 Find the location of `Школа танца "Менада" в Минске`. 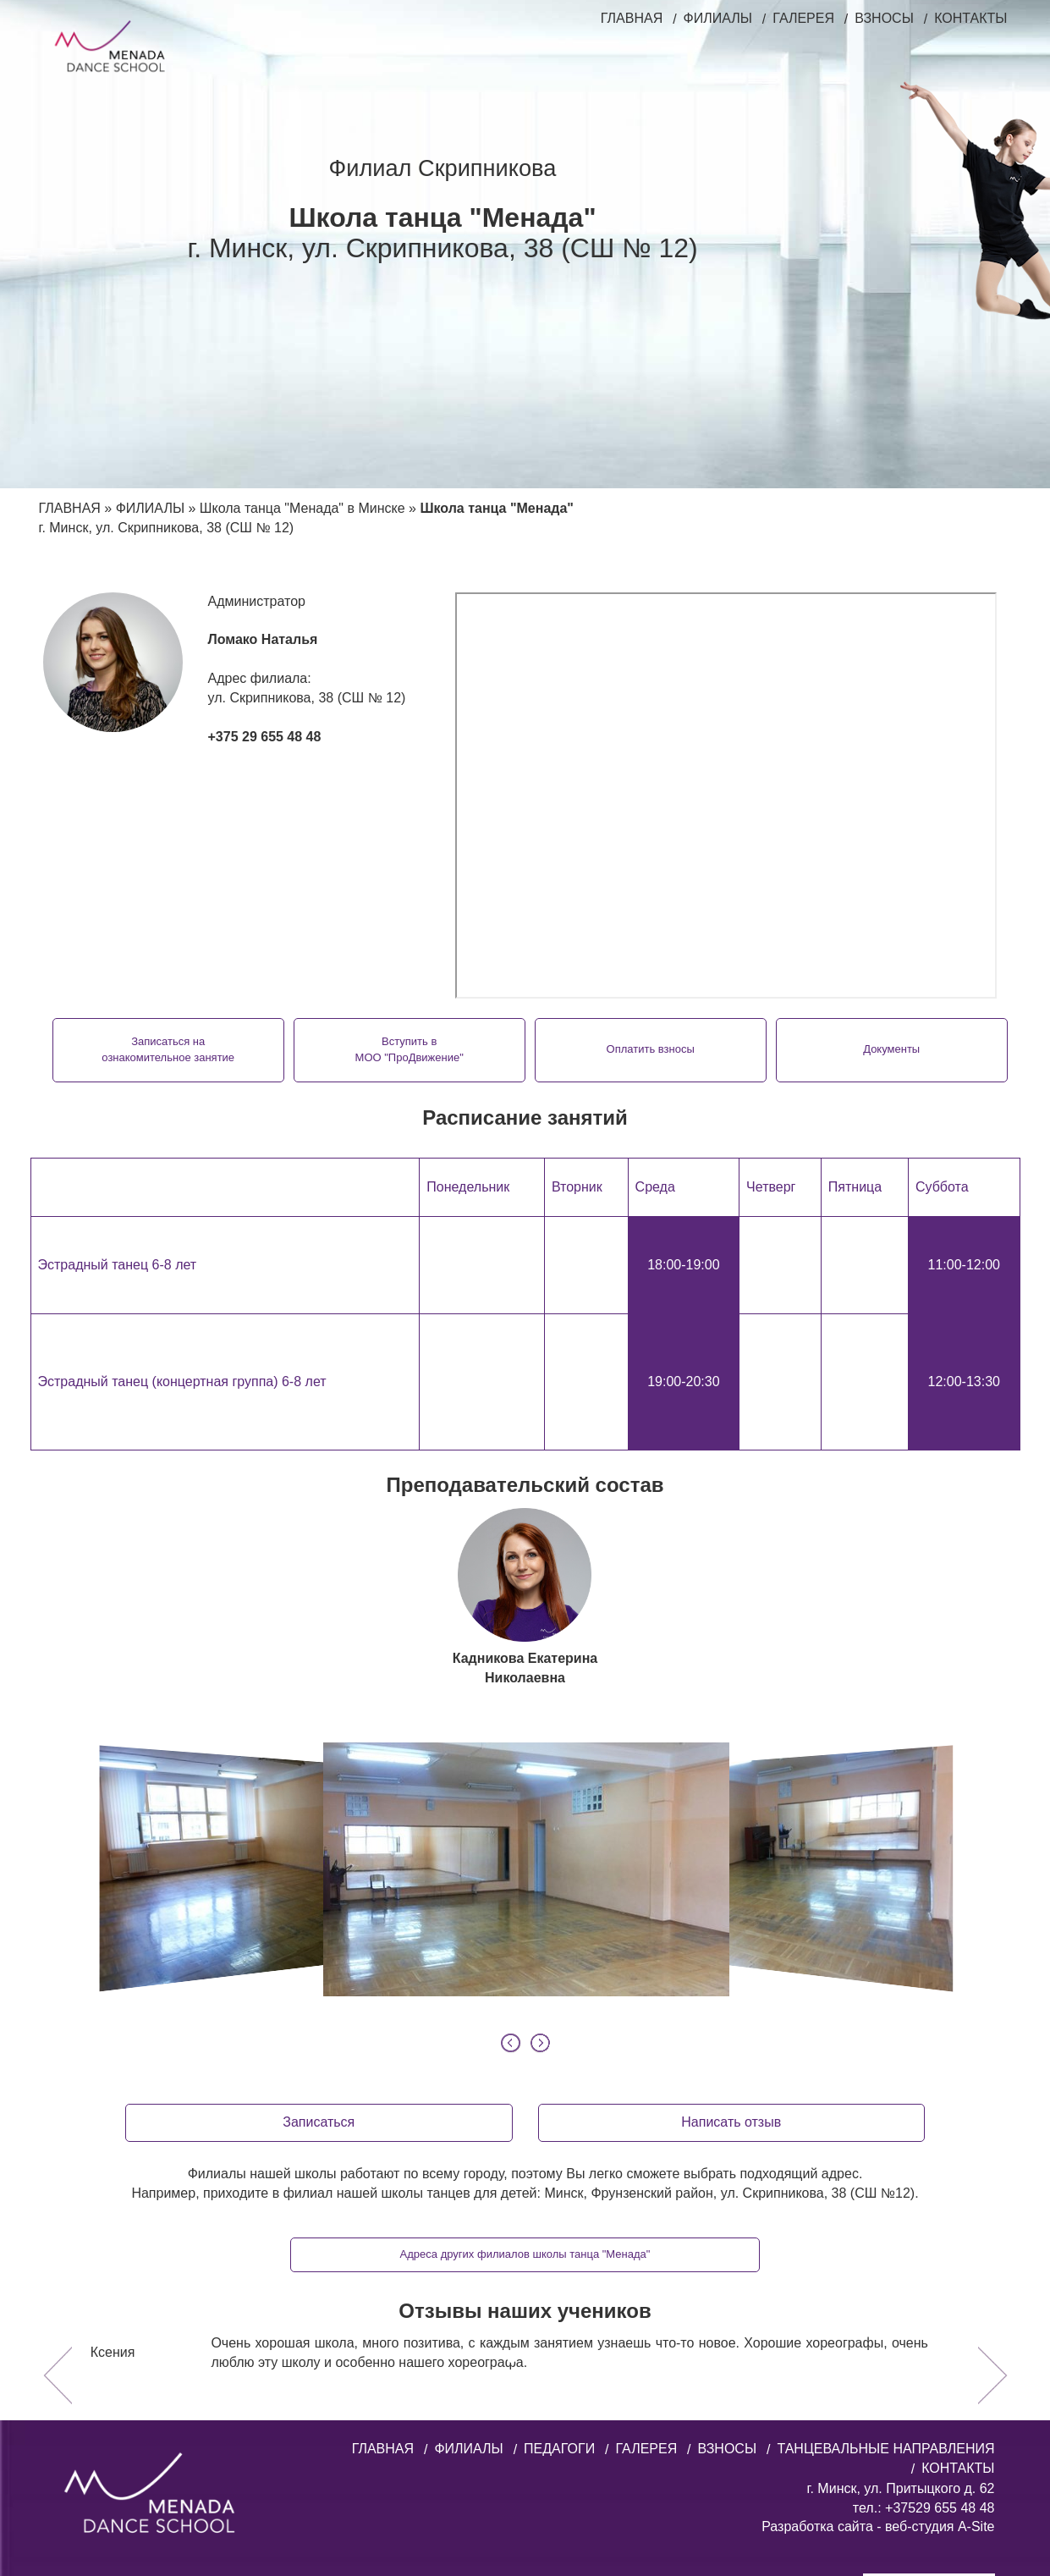

Школа танца "Менада" в Минске is located at coordinates (302, 508).